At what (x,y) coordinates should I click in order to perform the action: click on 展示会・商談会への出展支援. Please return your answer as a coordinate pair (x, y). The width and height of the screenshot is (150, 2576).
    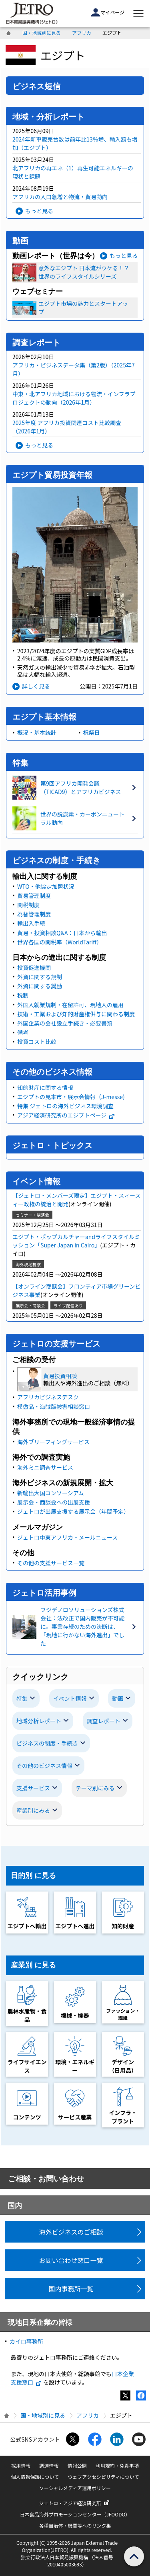
    Looking at the image, I should click on (53, 1502).